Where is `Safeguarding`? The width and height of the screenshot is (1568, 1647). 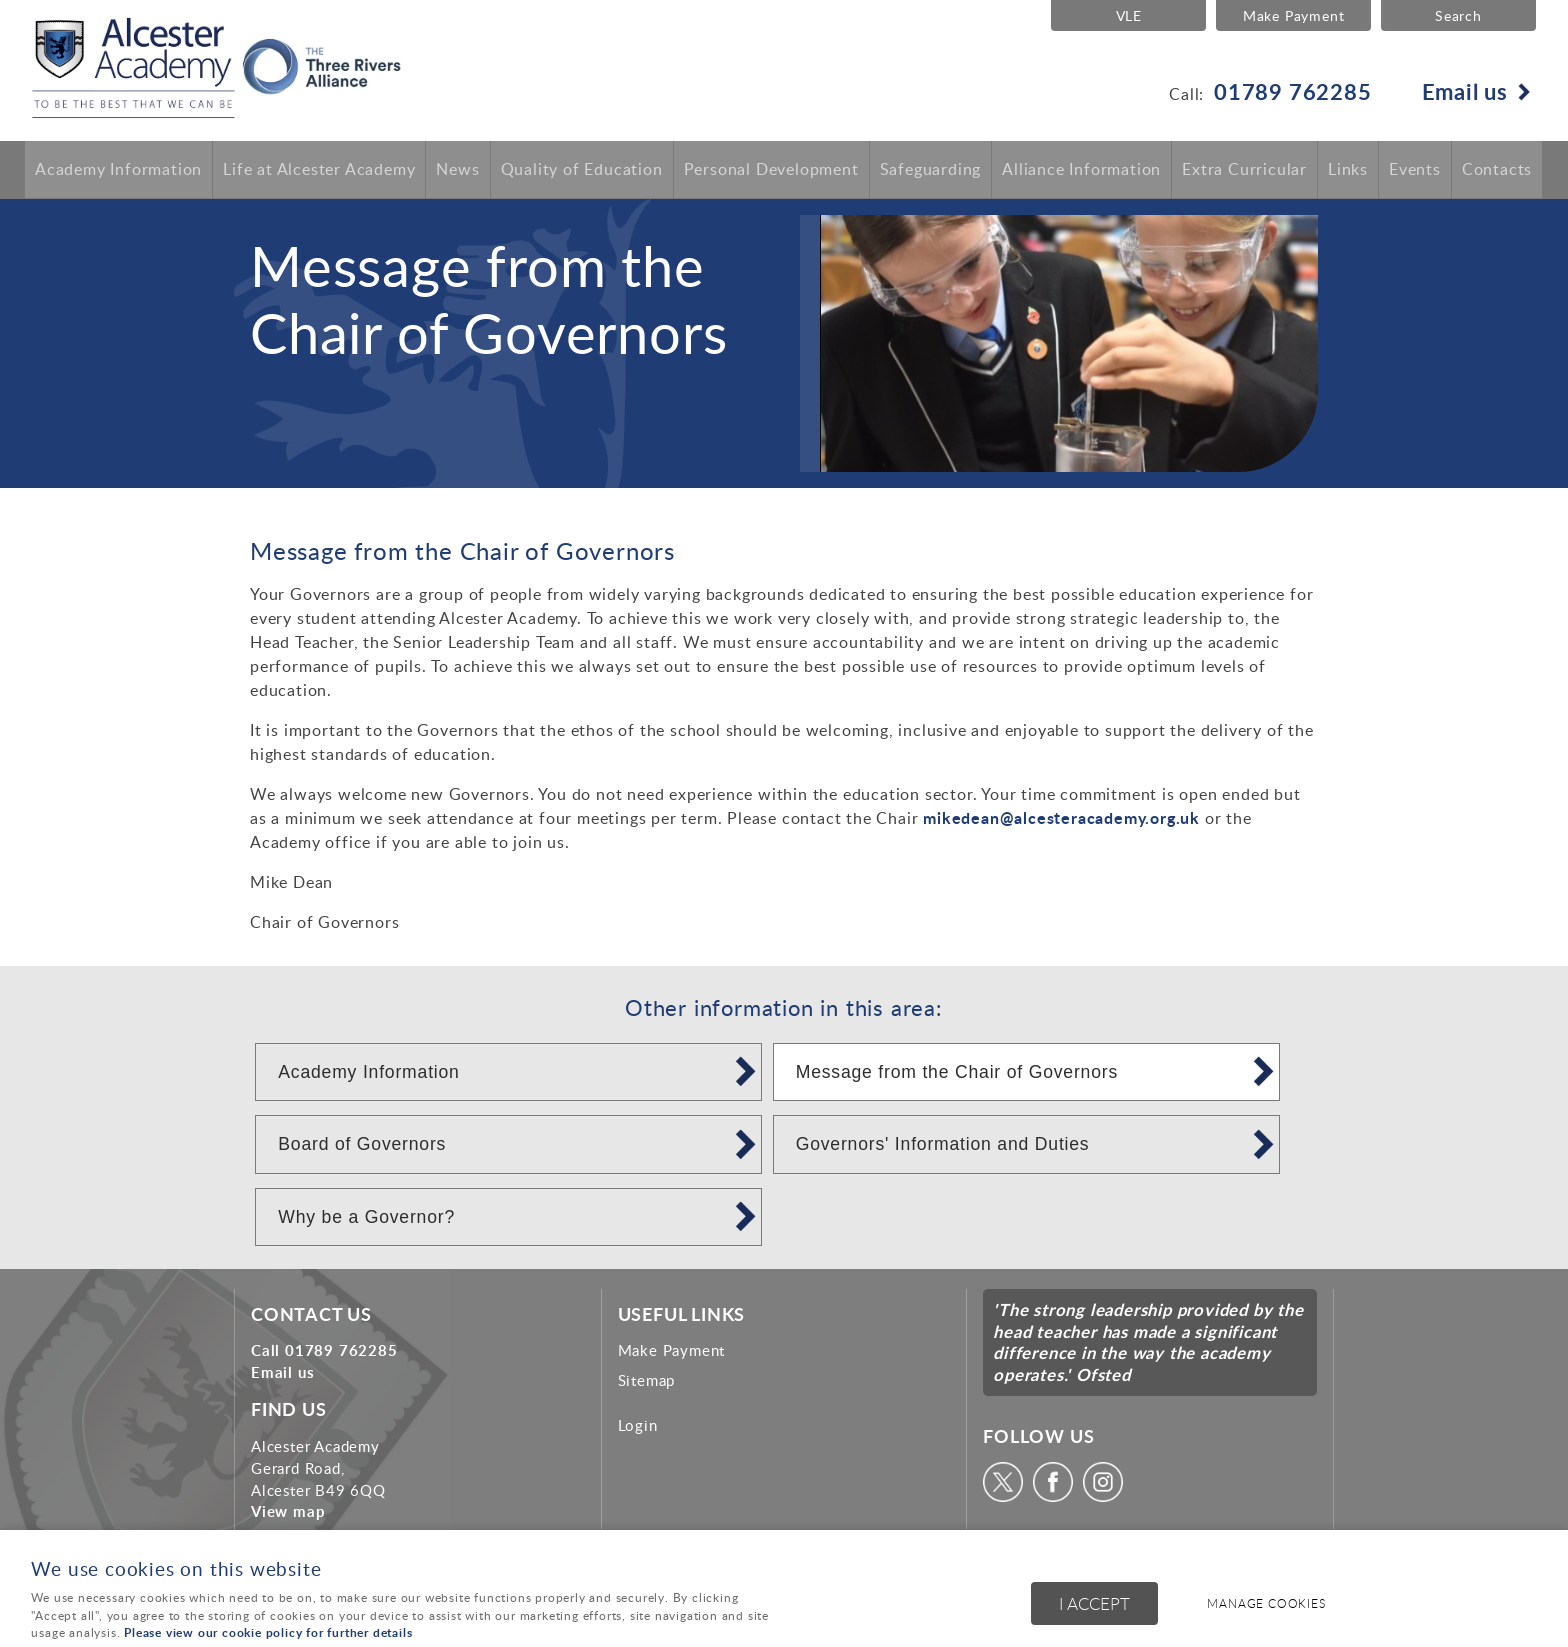 Safeguarding is located at coordinates (931, 170).